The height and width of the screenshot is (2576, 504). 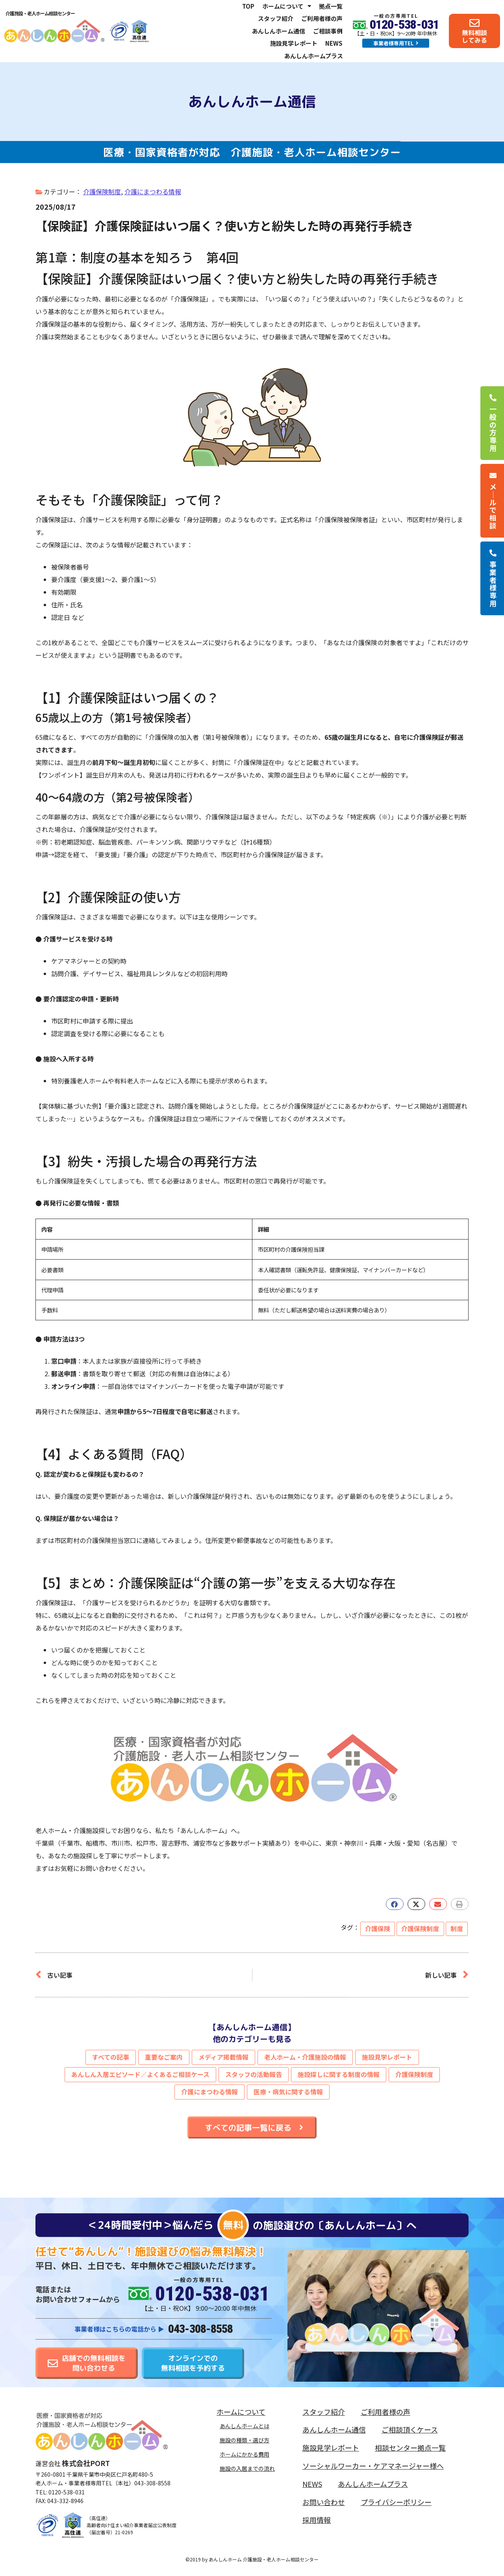 What do you see at coordinates (102, 191) in the screenshot?
I see `介護保険制度` at bounding box center [102, 191].